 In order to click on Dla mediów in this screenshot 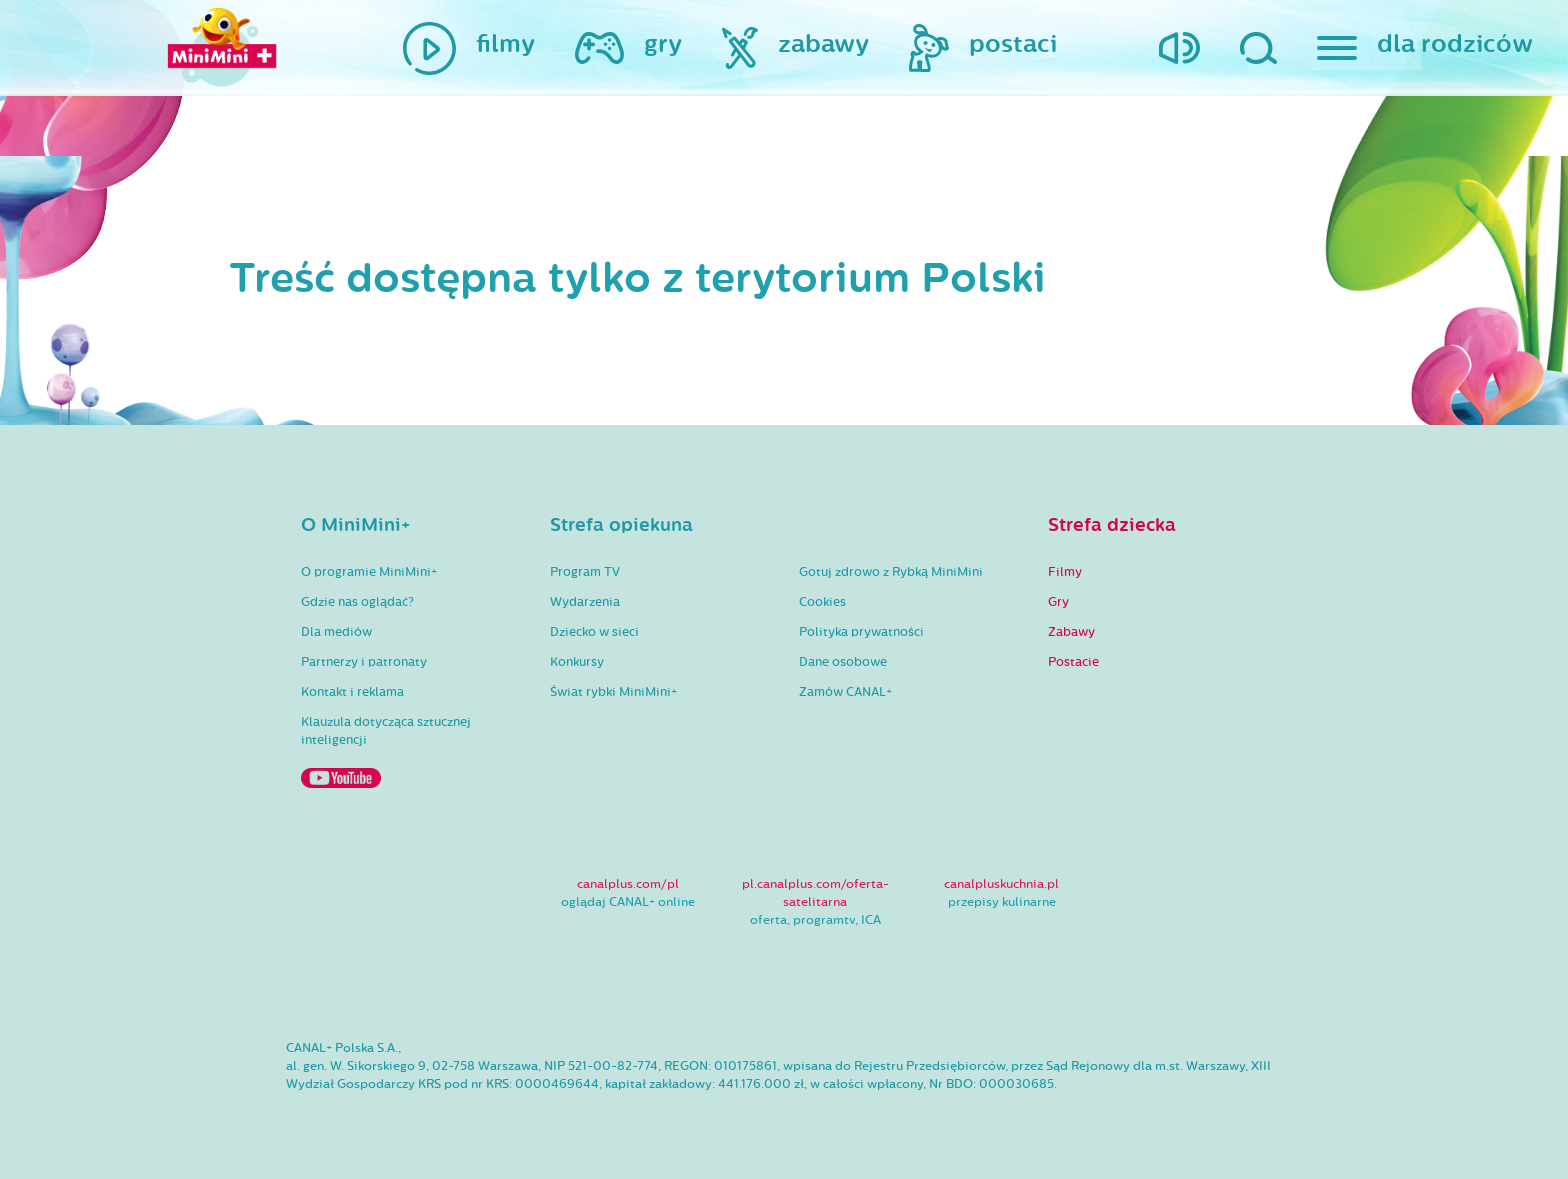, I will do `click(336, 632)`.